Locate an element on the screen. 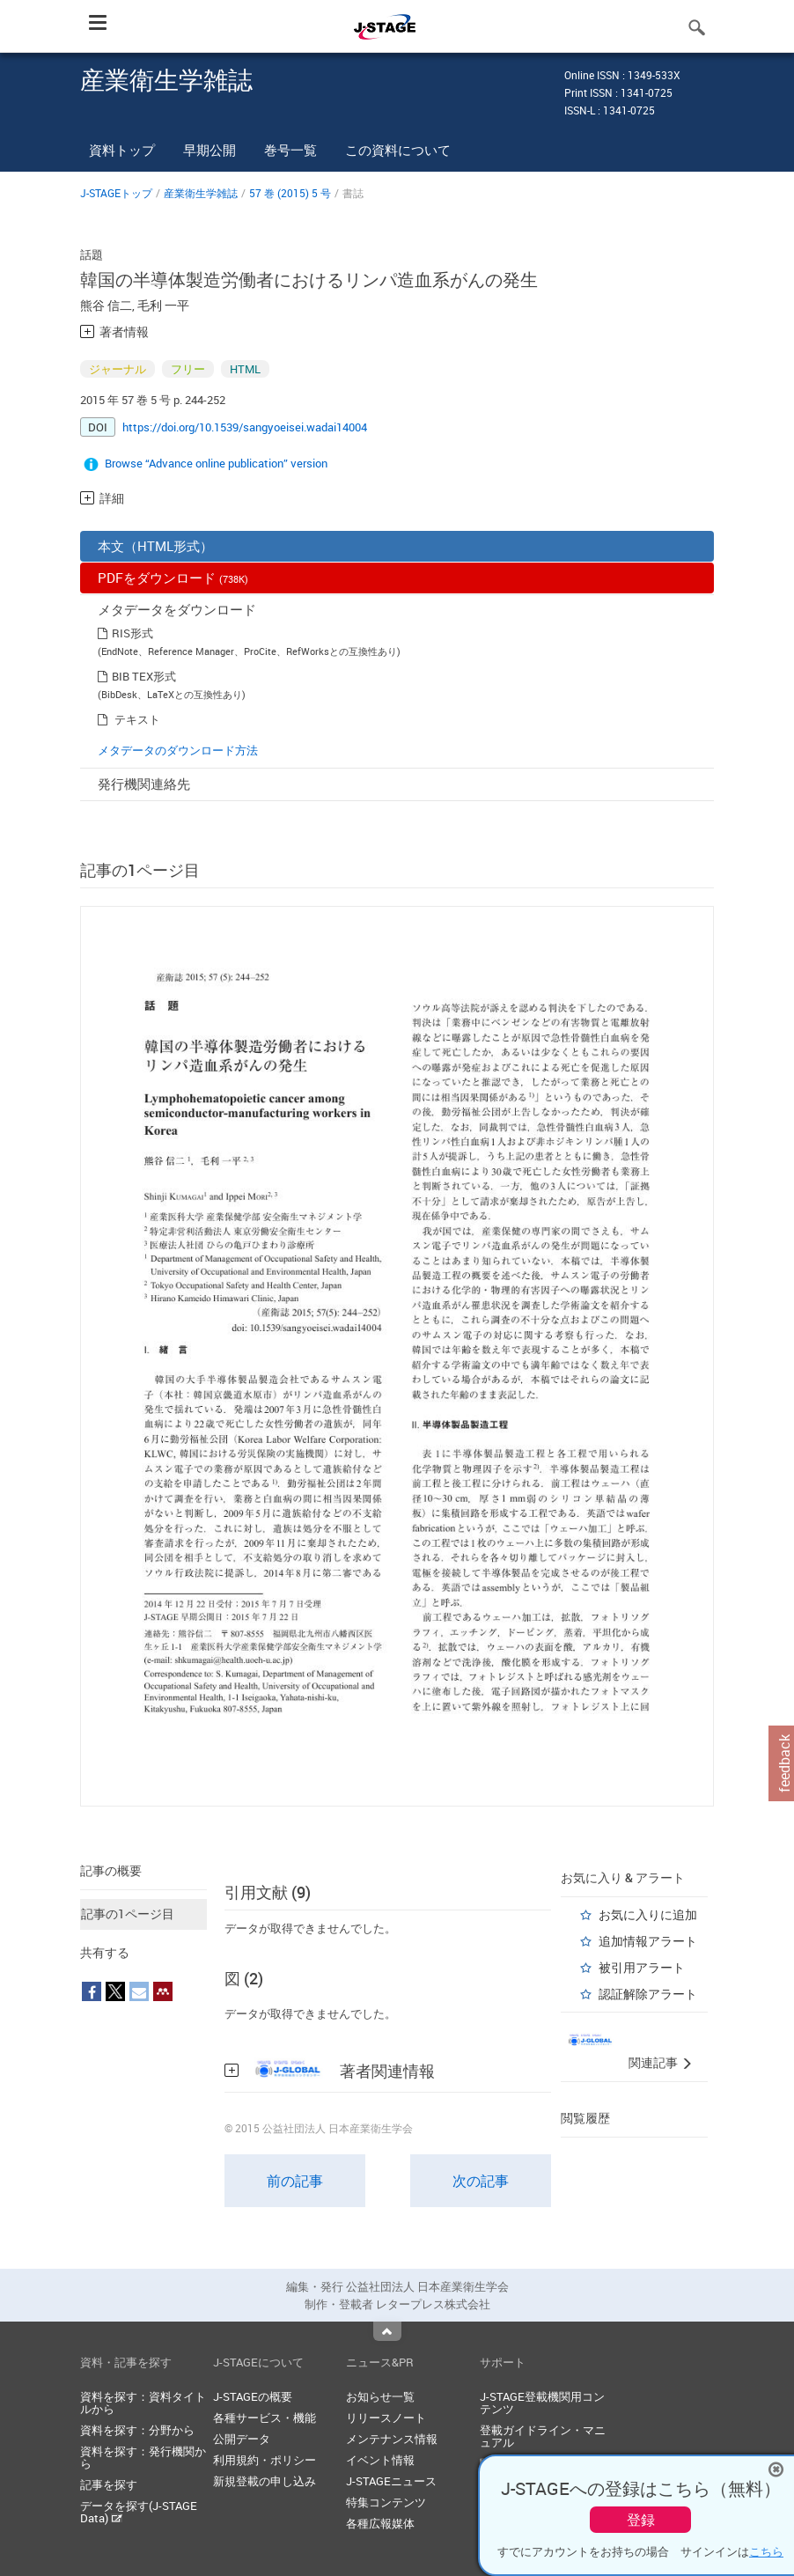  Top is located at coordinates (387, 2331).